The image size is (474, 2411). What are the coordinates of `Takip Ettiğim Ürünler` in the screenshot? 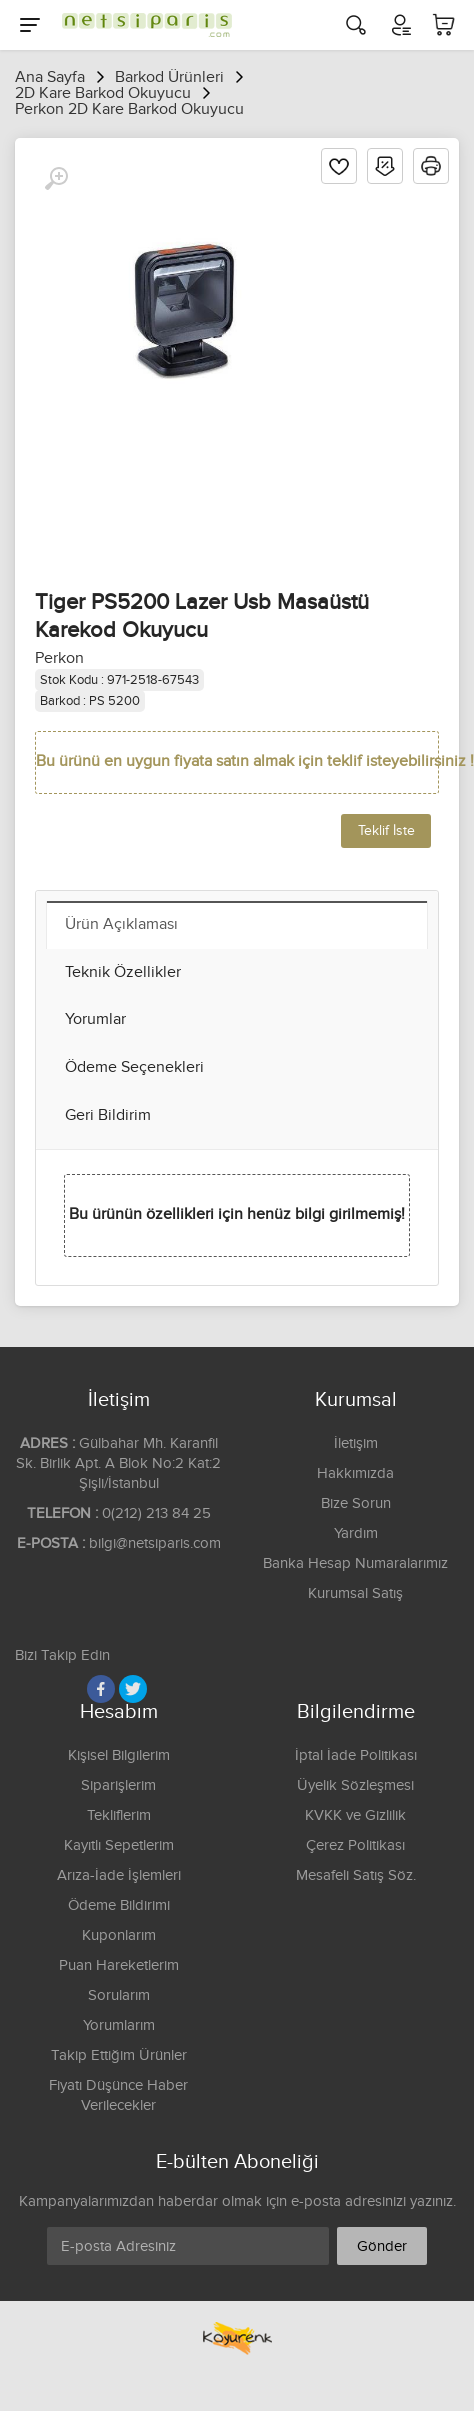 It's located at (119, 2055).